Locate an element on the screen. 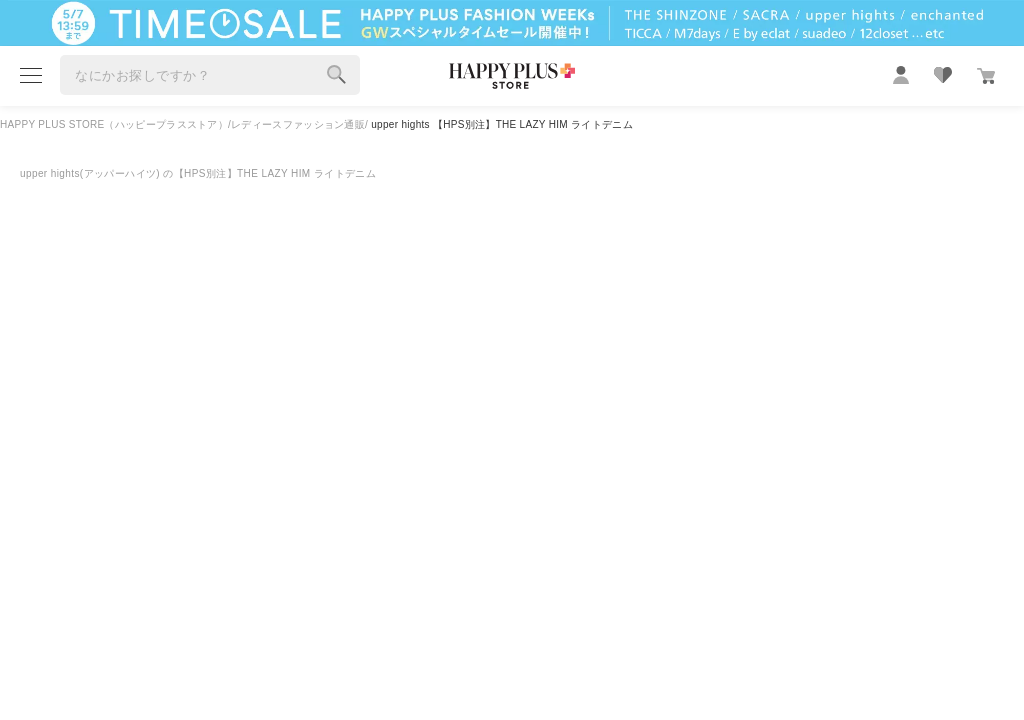 This screenshot has width=1024, height=720. upper hights(アッパーハイツ) is located at coordinates (91, 173).